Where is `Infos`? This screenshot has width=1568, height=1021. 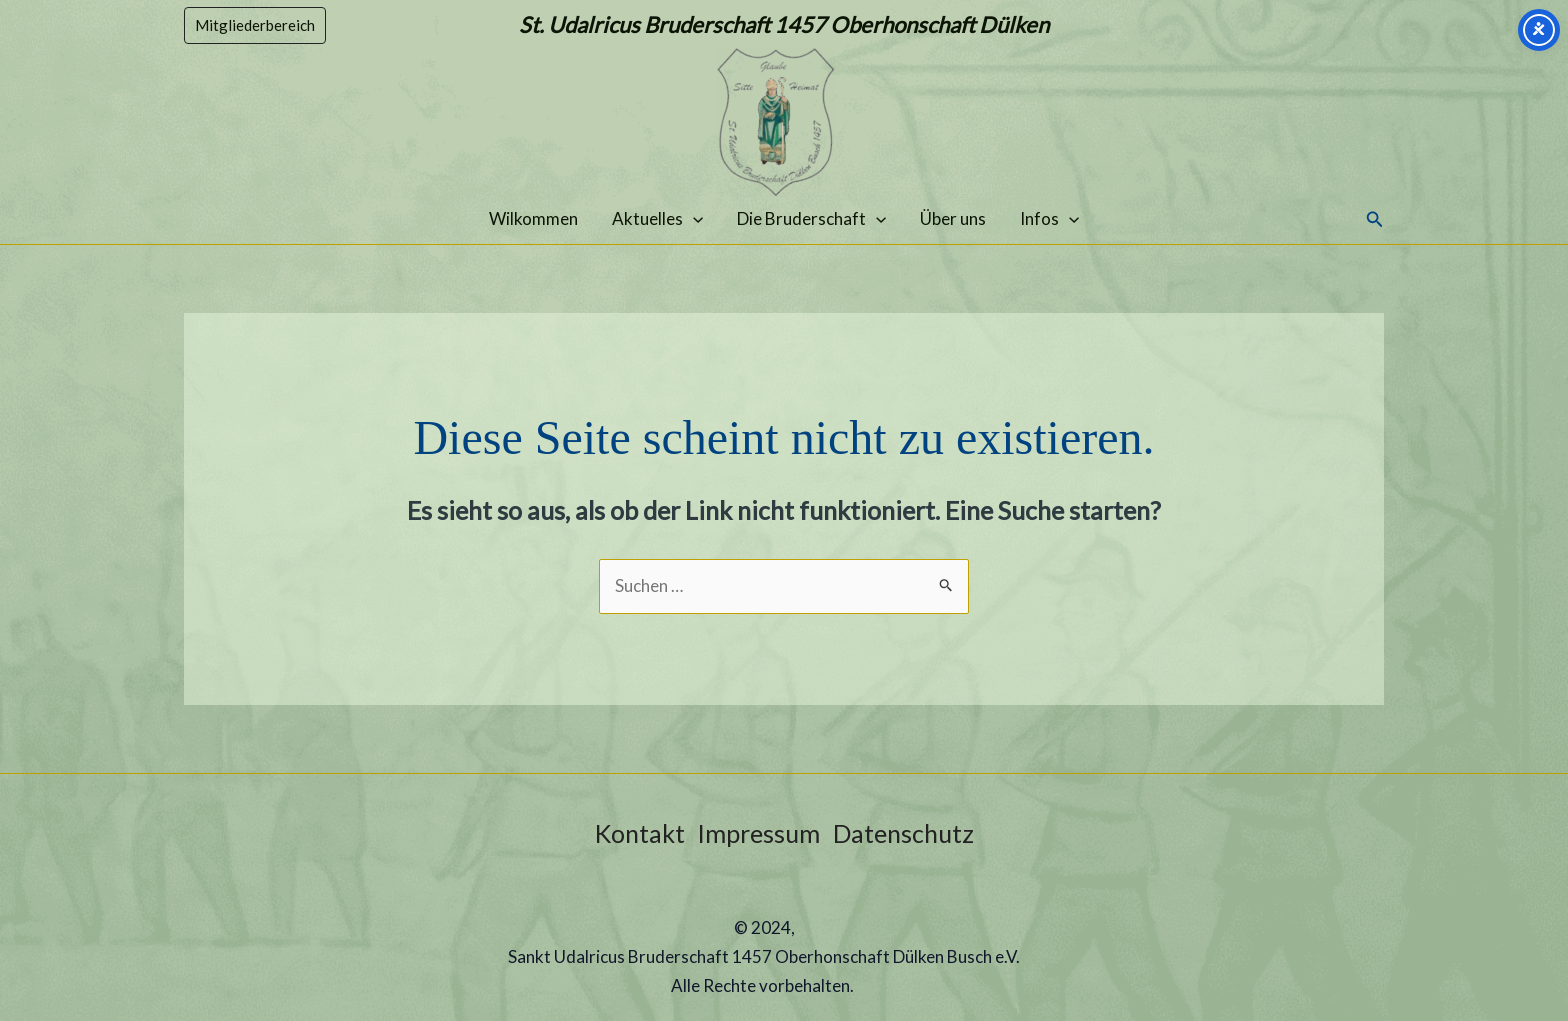
Infos is located at coordinates (1049, 219).